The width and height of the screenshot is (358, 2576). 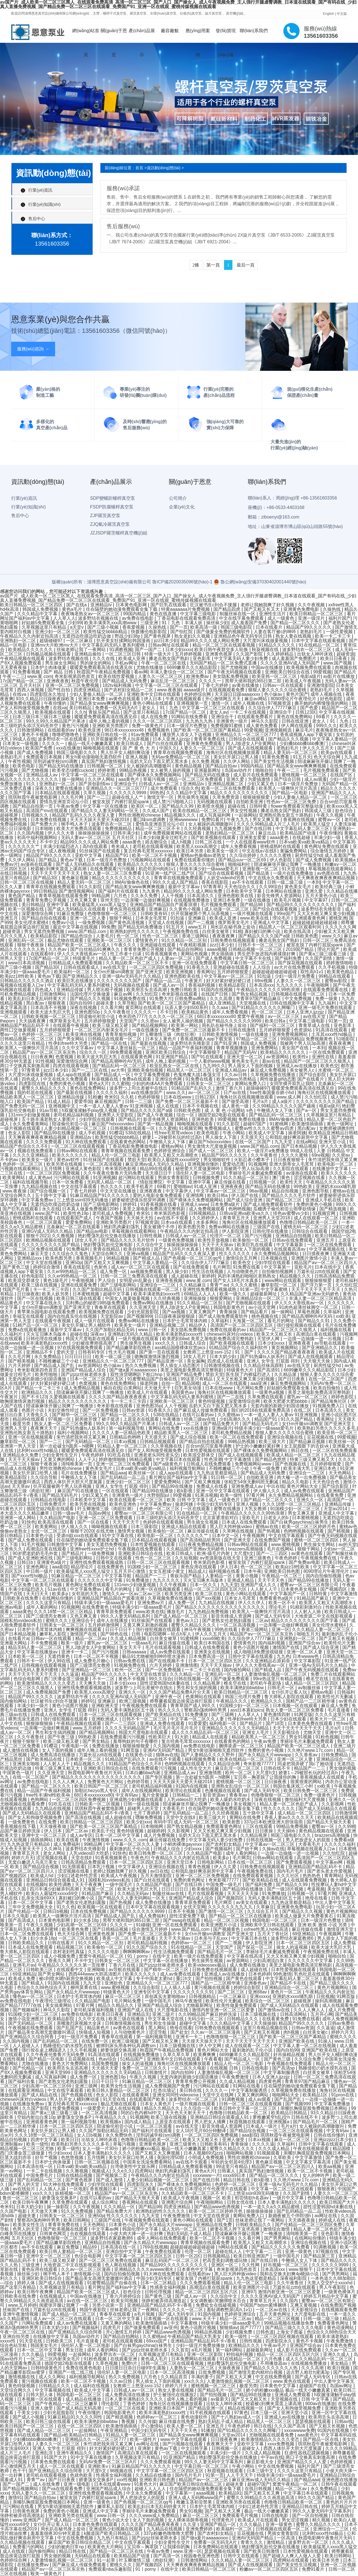 What do you see at coordinates (301, 962) in the screenshot?
I see `国产探花视频在线观看` at bounding box center [301, 962].